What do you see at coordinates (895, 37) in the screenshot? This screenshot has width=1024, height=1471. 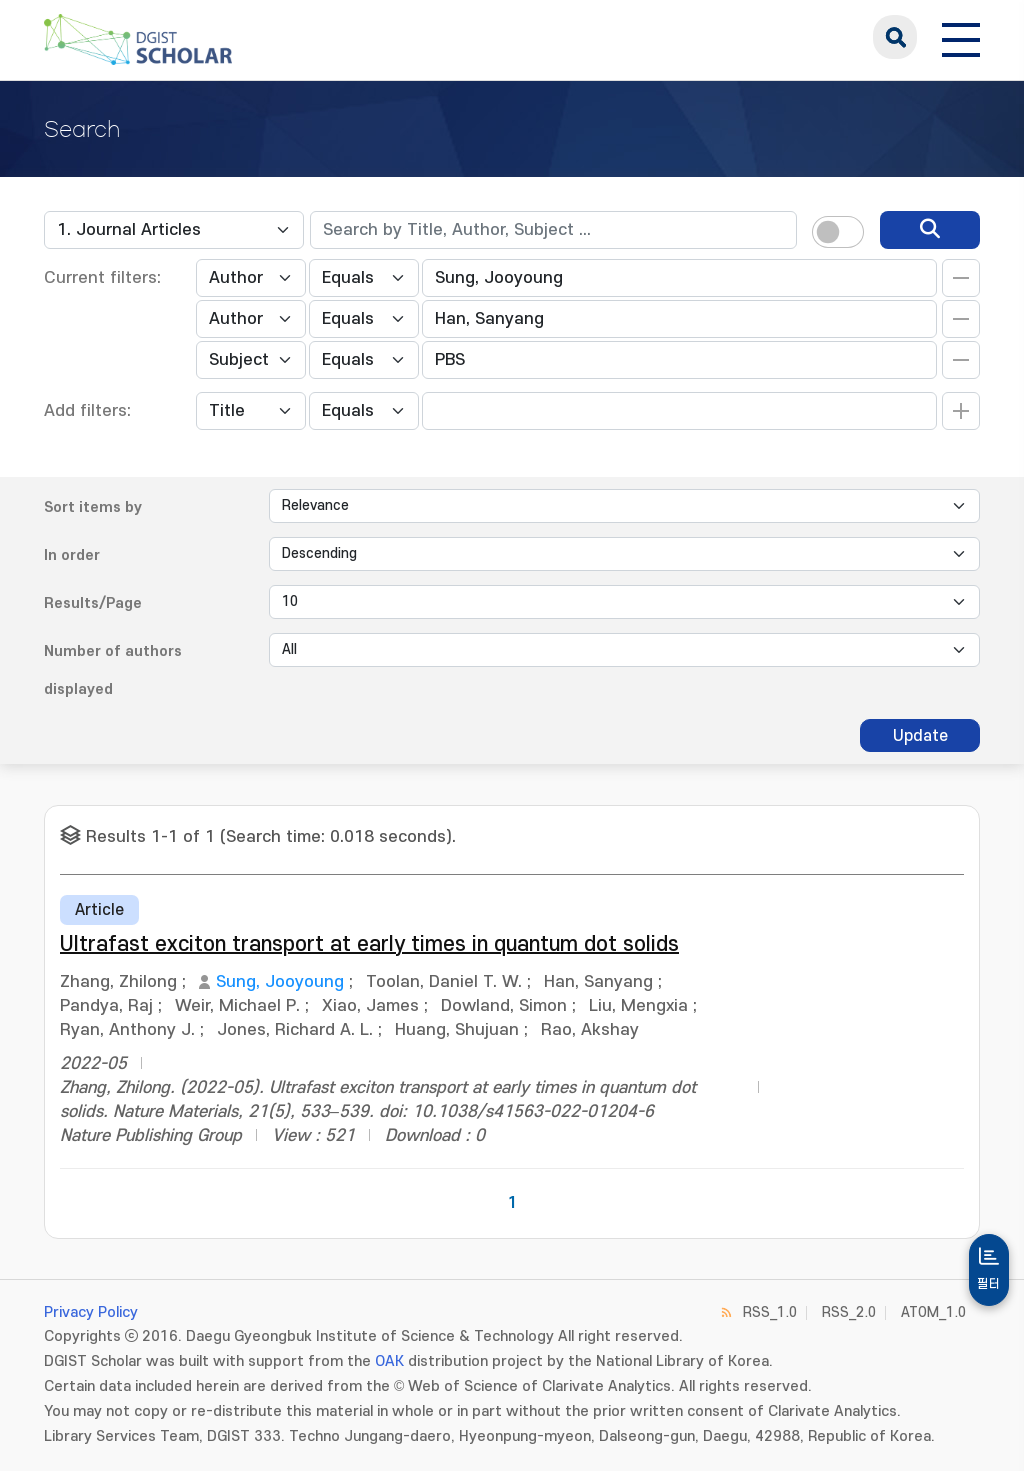 I see `search` at bounding box center [895, 37].